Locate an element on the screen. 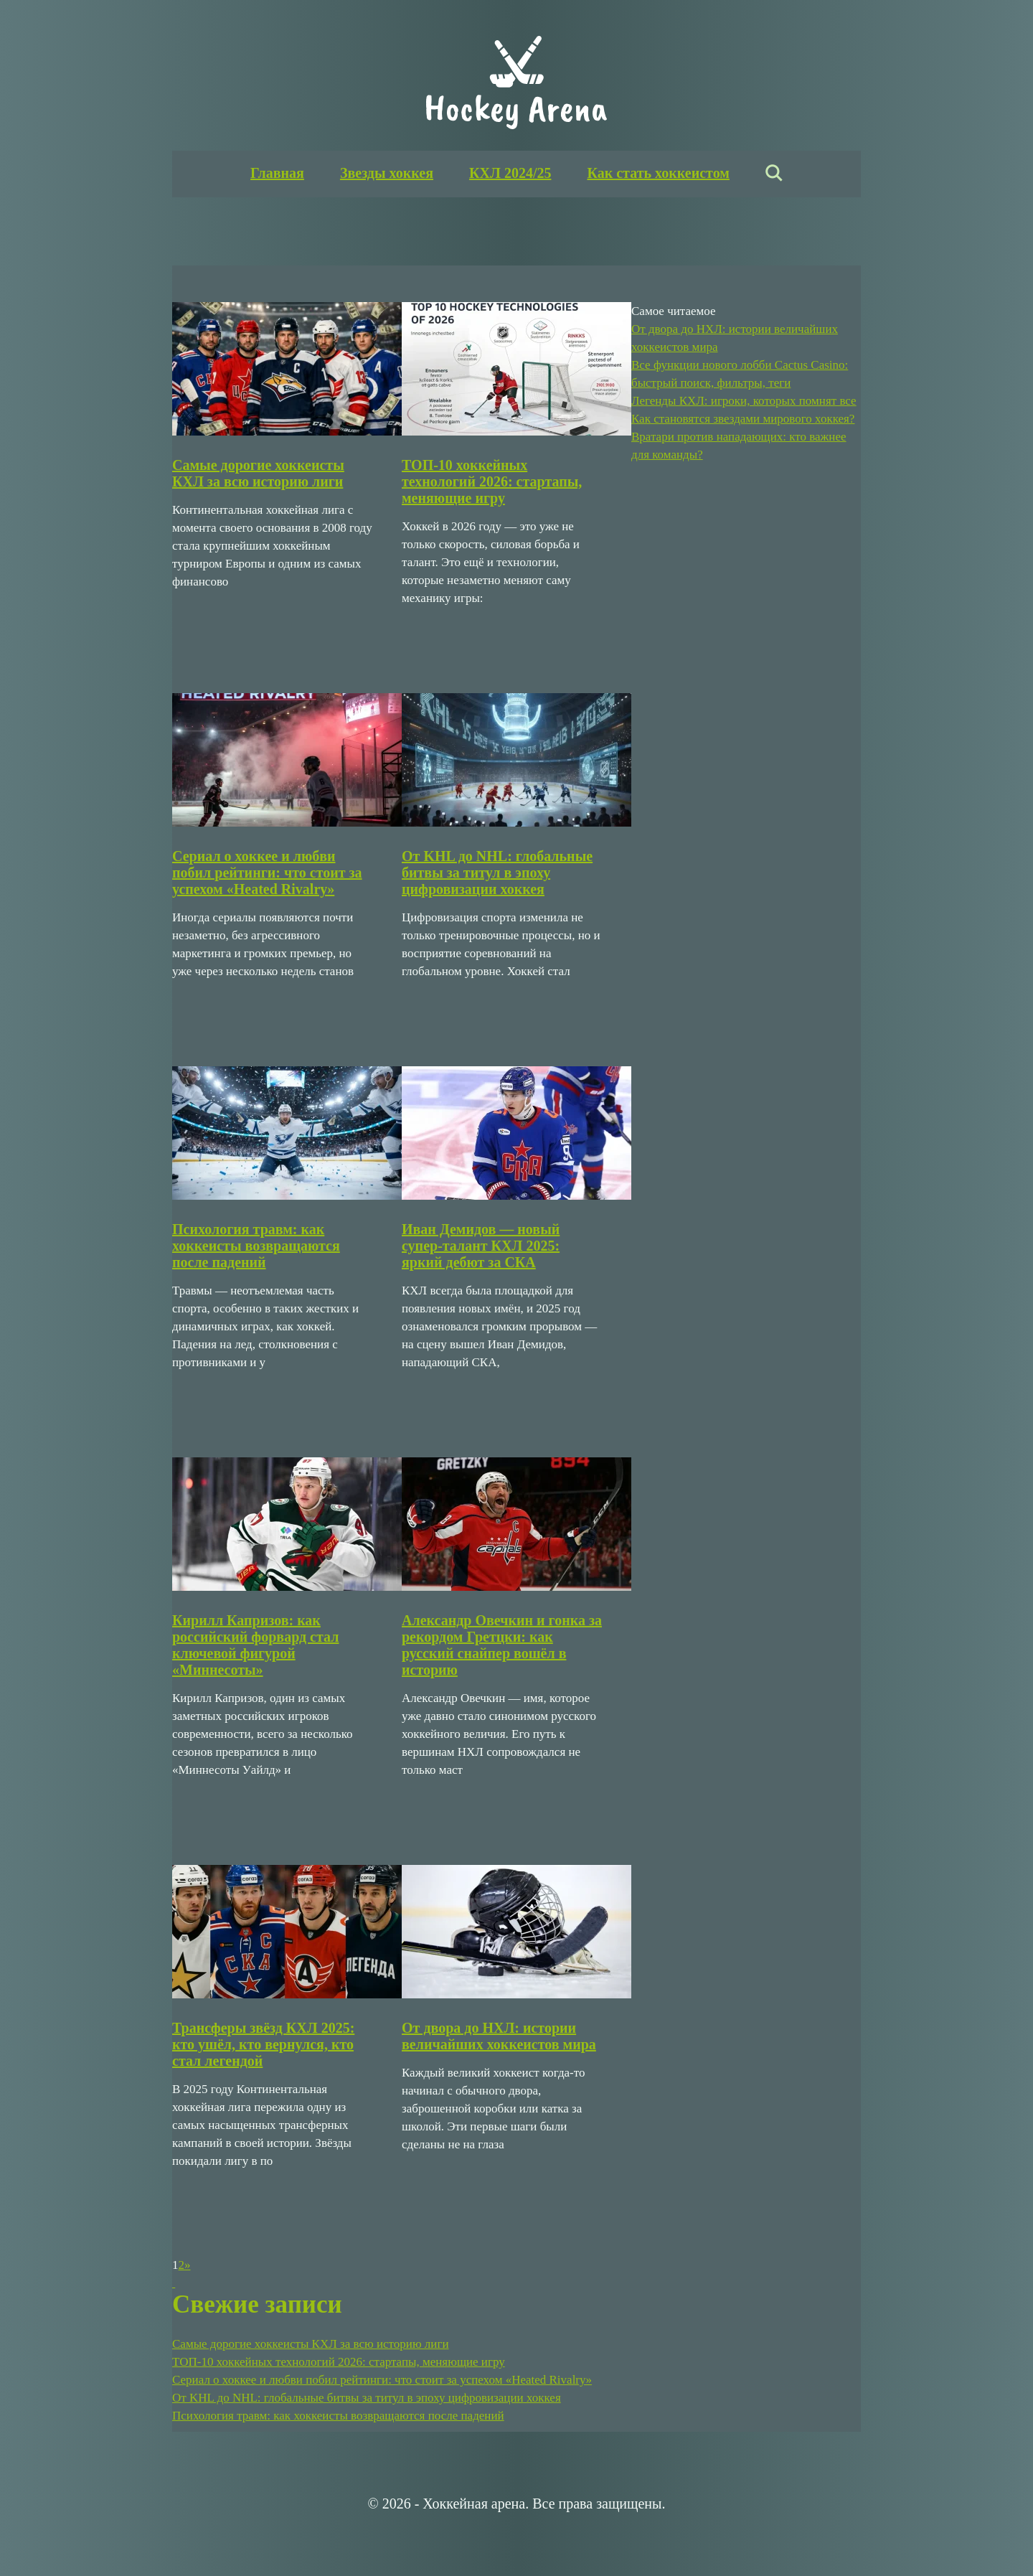 This screenshot has width=1033, height=2576. Трансферы звёзд КХЛ 2025: кто ушёл, кто вернулся, кто стал легендой is located at coordinates (263, 2044).